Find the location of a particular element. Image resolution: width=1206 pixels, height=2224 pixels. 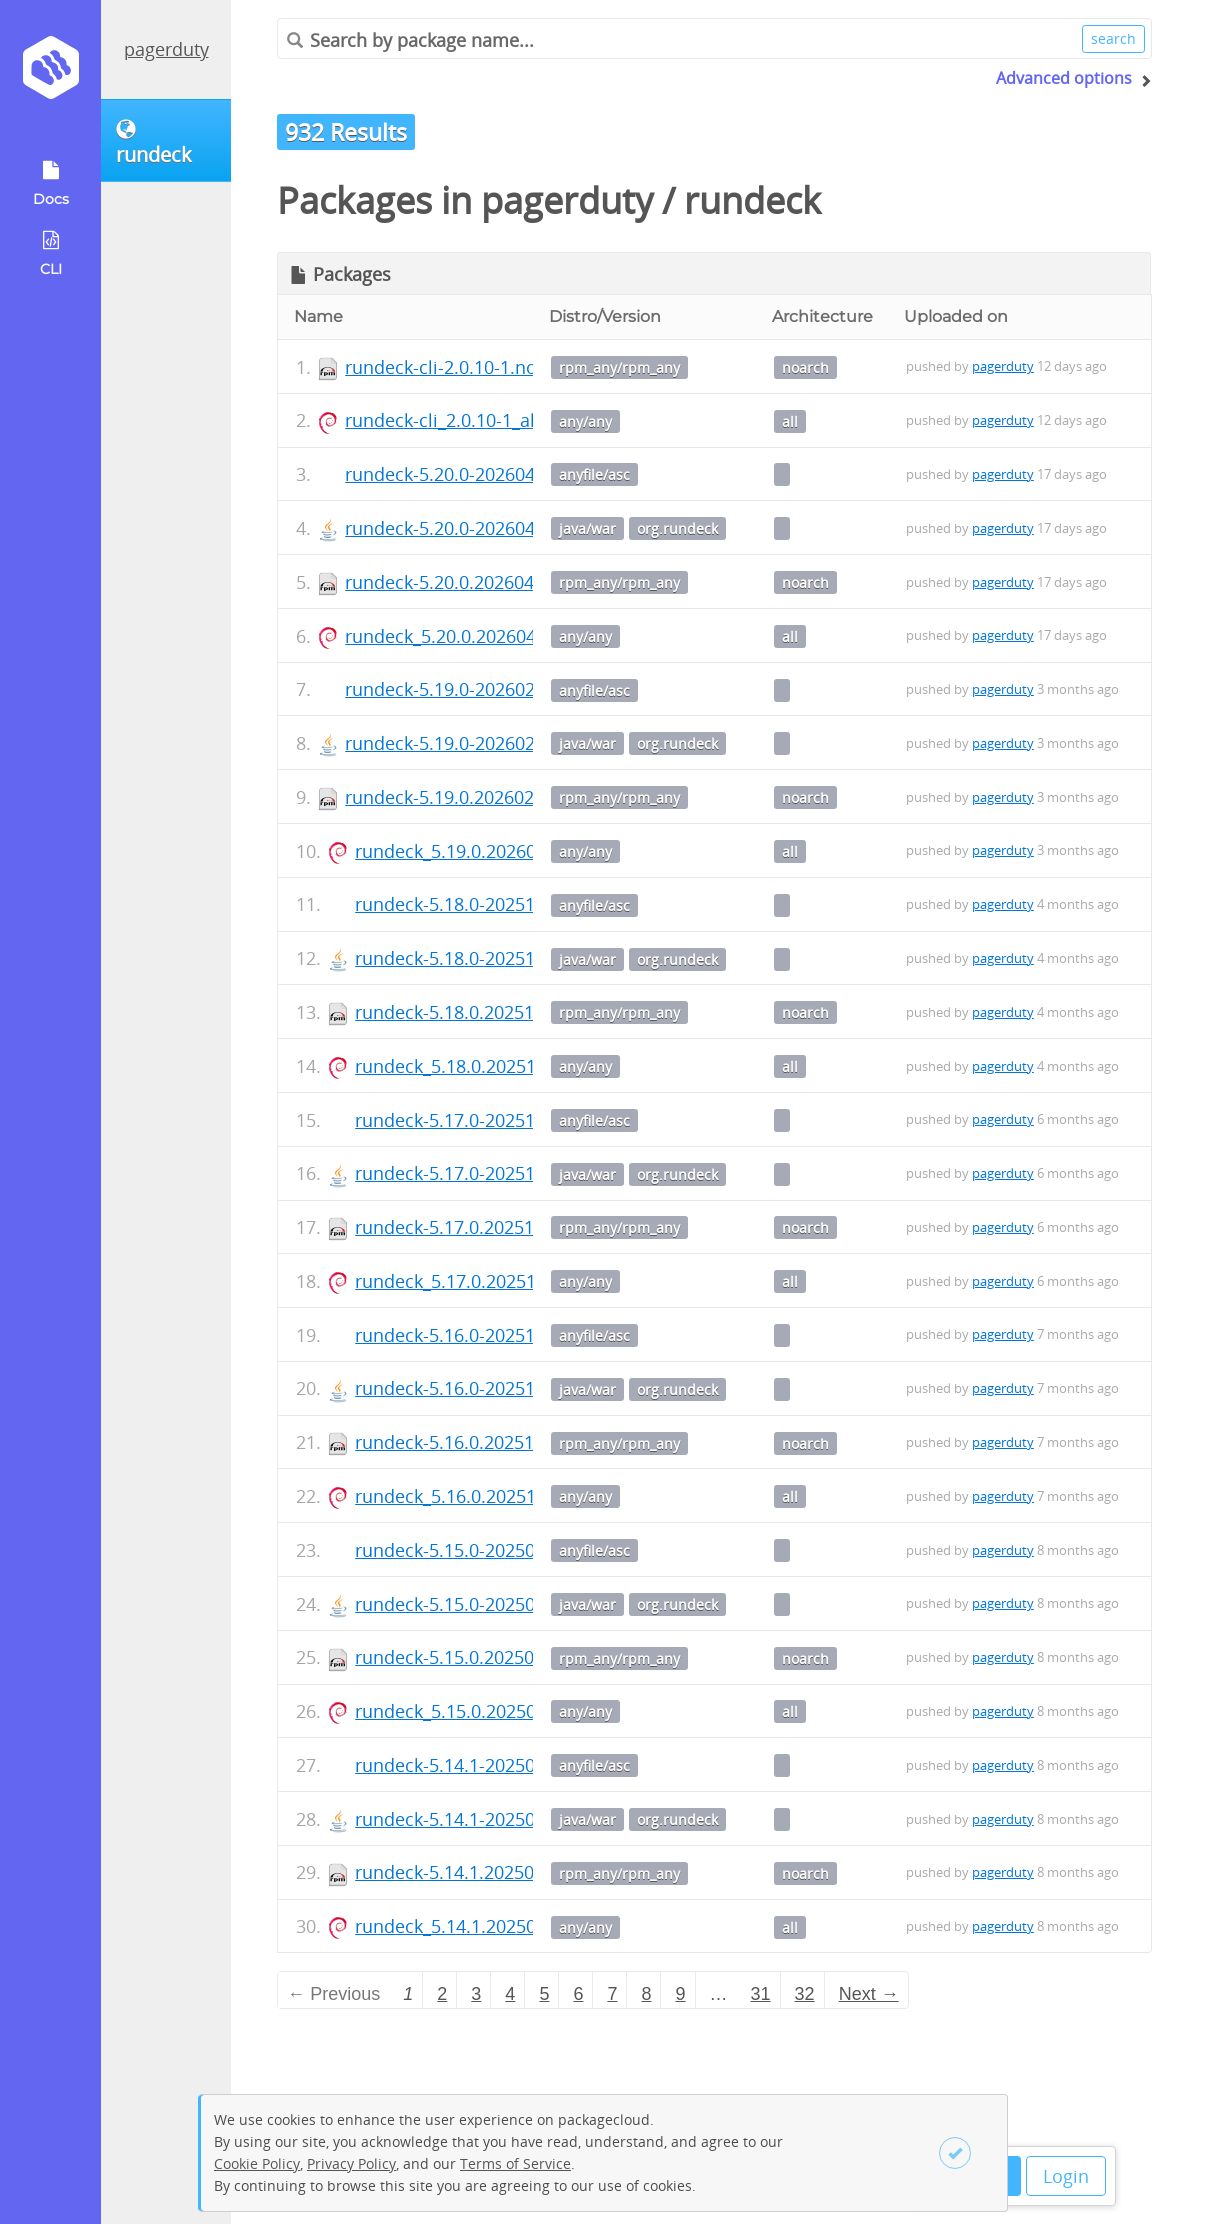

rundeck-cli-2.0.10-1.noarch.rpm is located at coordinates (479, 367).